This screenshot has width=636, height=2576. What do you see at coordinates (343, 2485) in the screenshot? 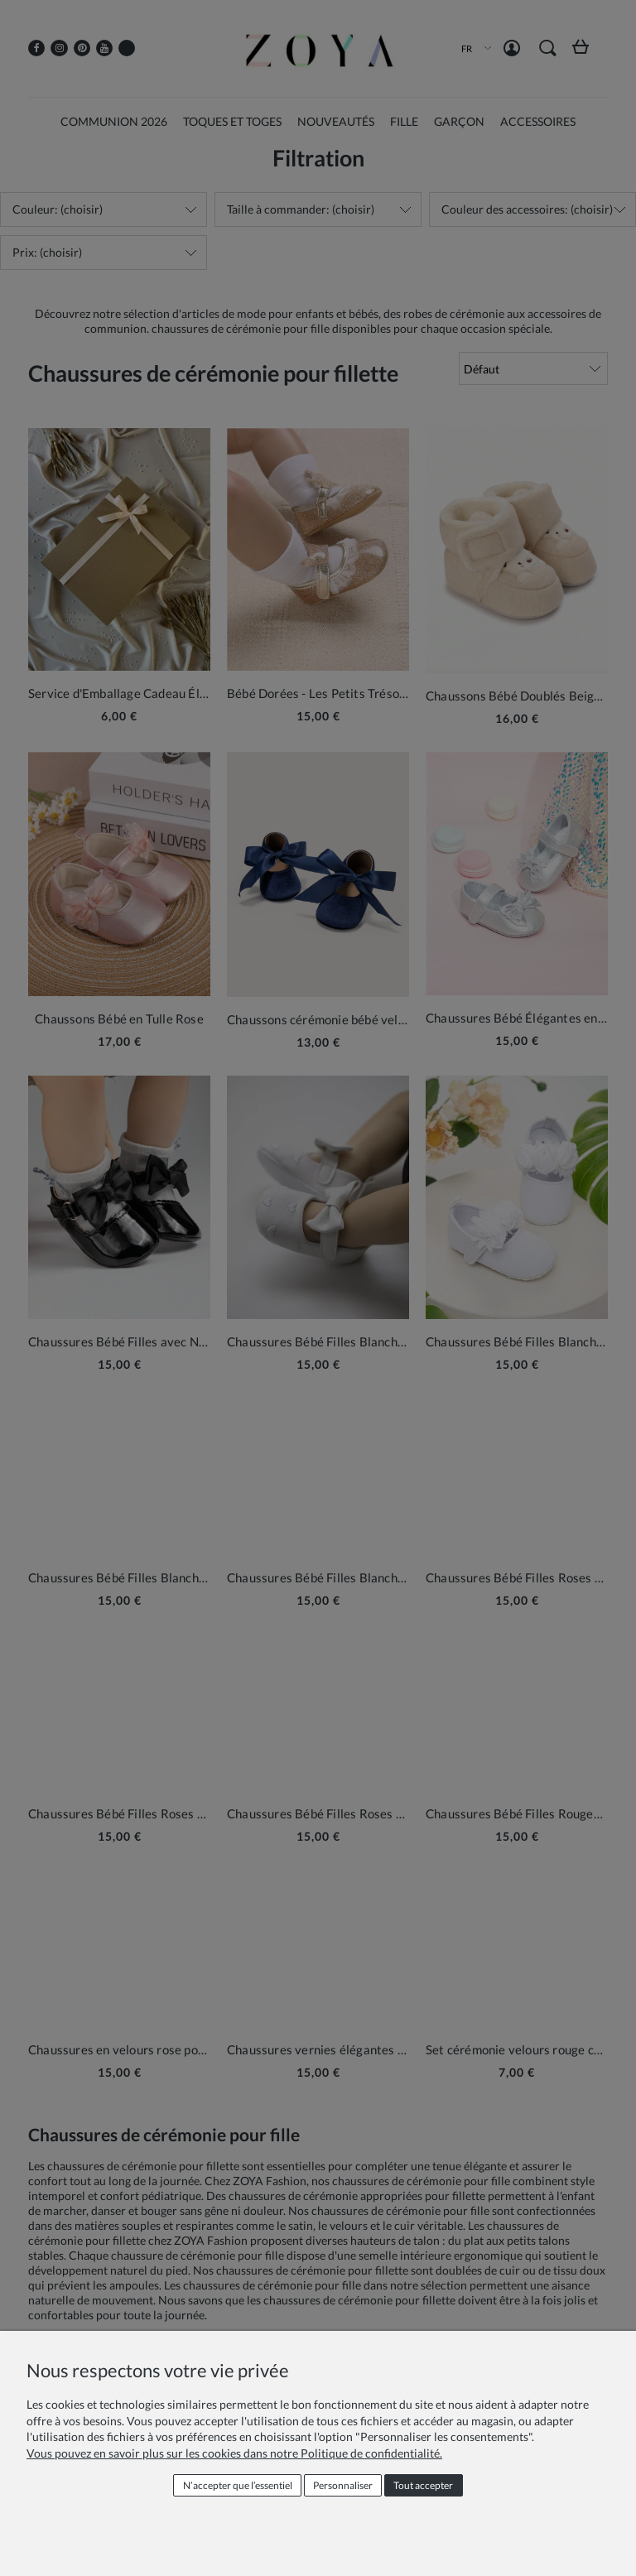
I see `Personnaliser` at bounding box center [343, 2485].